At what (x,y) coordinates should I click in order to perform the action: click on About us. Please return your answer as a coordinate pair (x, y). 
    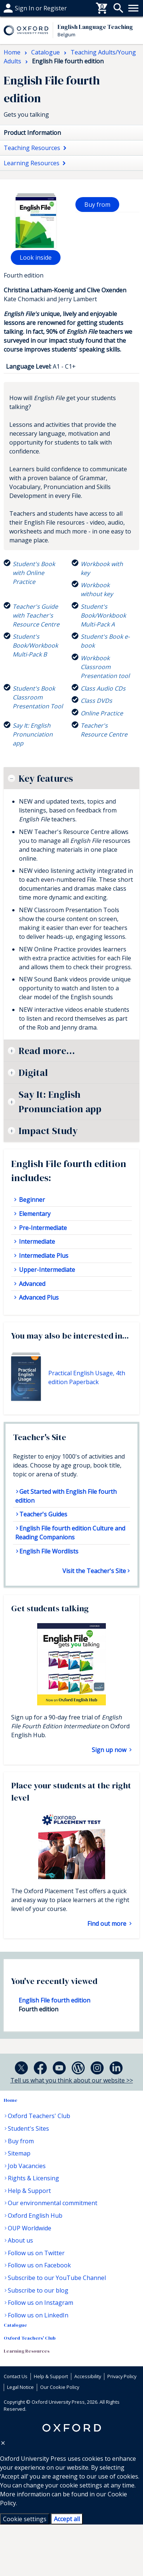
    Looking at the image, I should click on (20, 2240).